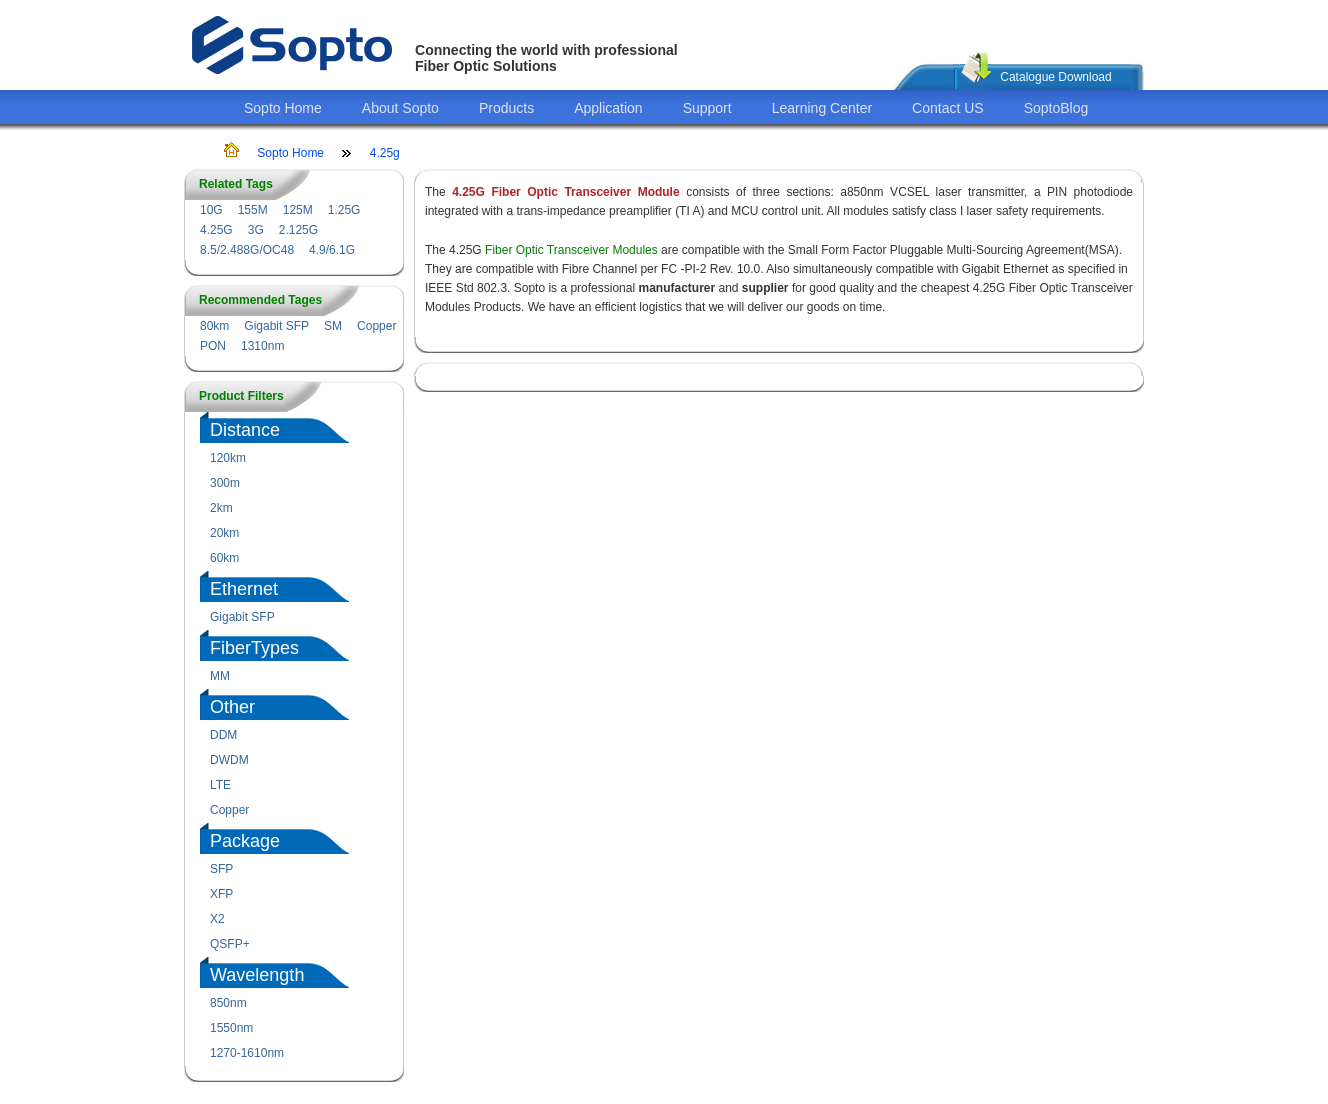  Describe the element at coordinates (400, 108) in the screenshot. I see `About Sopto` at that location.